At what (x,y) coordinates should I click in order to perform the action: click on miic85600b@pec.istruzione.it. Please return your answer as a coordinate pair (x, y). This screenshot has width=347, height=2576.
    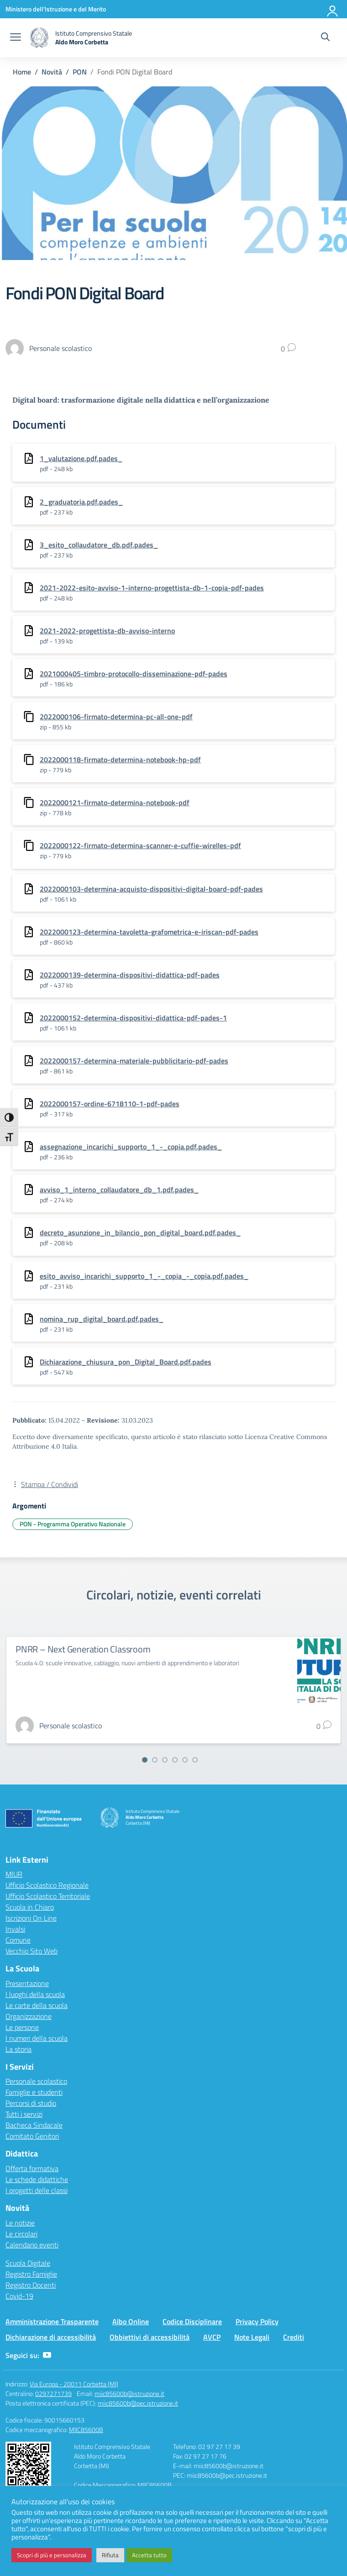
    Looking at the image, I should click on (138, 2403).